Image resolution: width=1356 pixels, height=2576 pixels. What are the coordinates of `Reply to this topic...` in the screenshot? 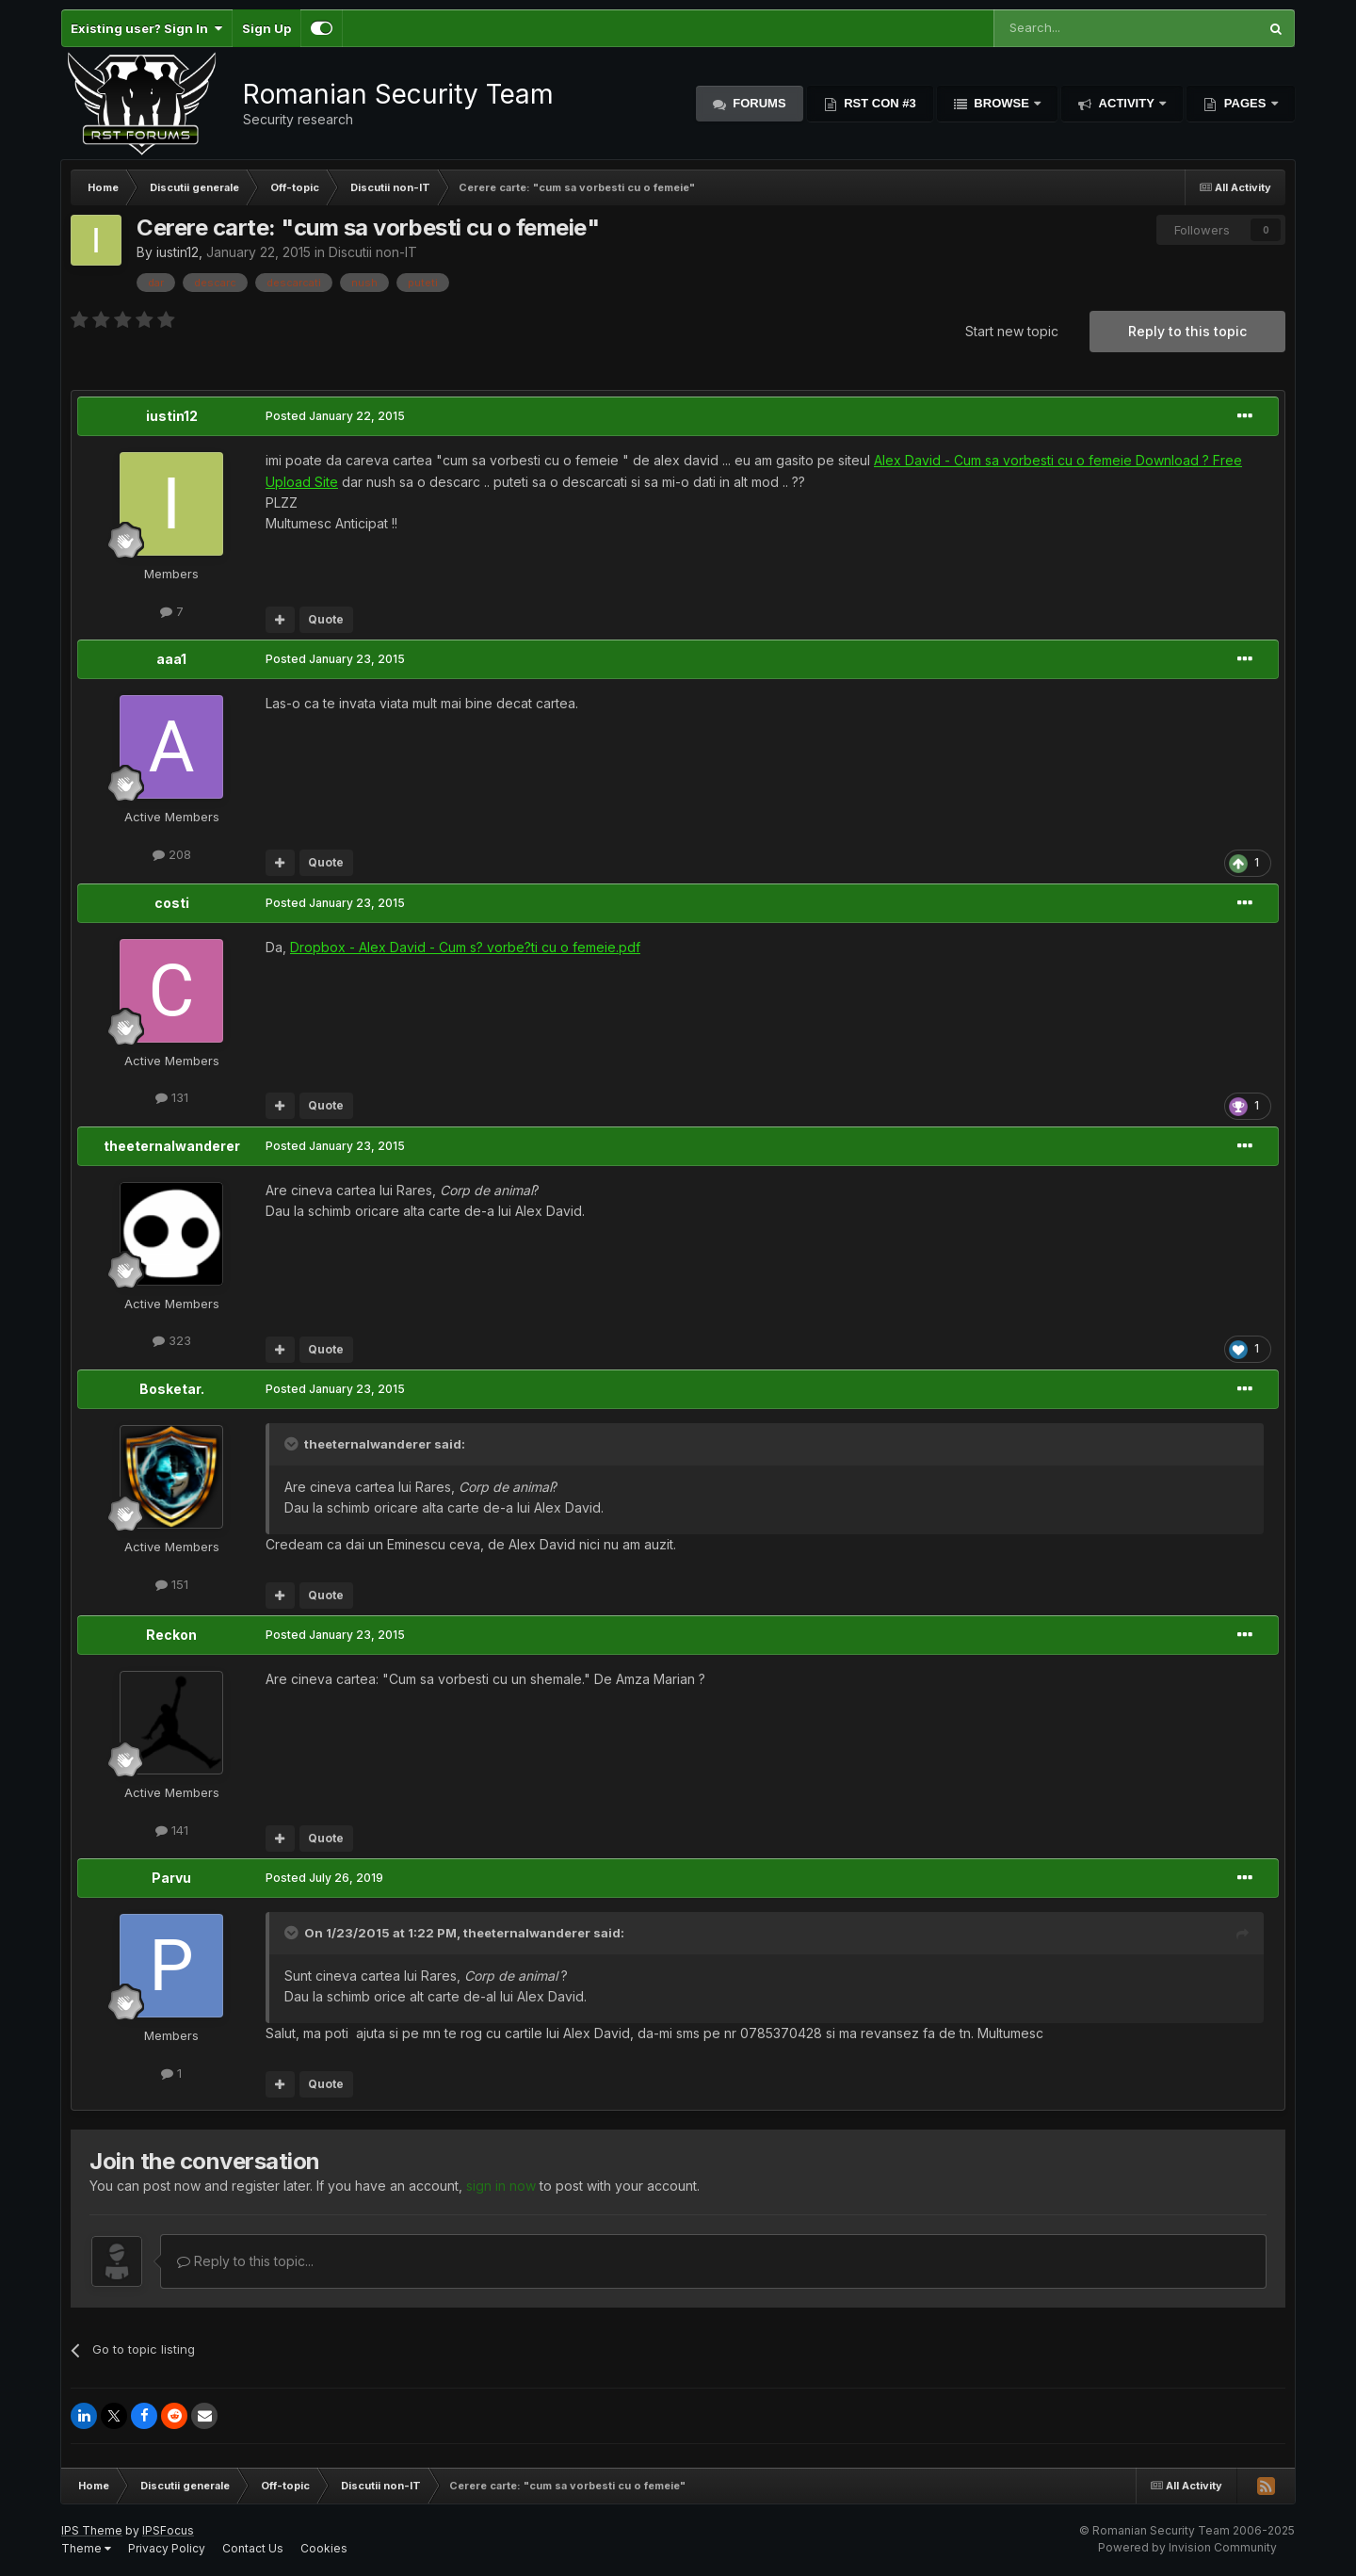 It's located at (245, 2261).